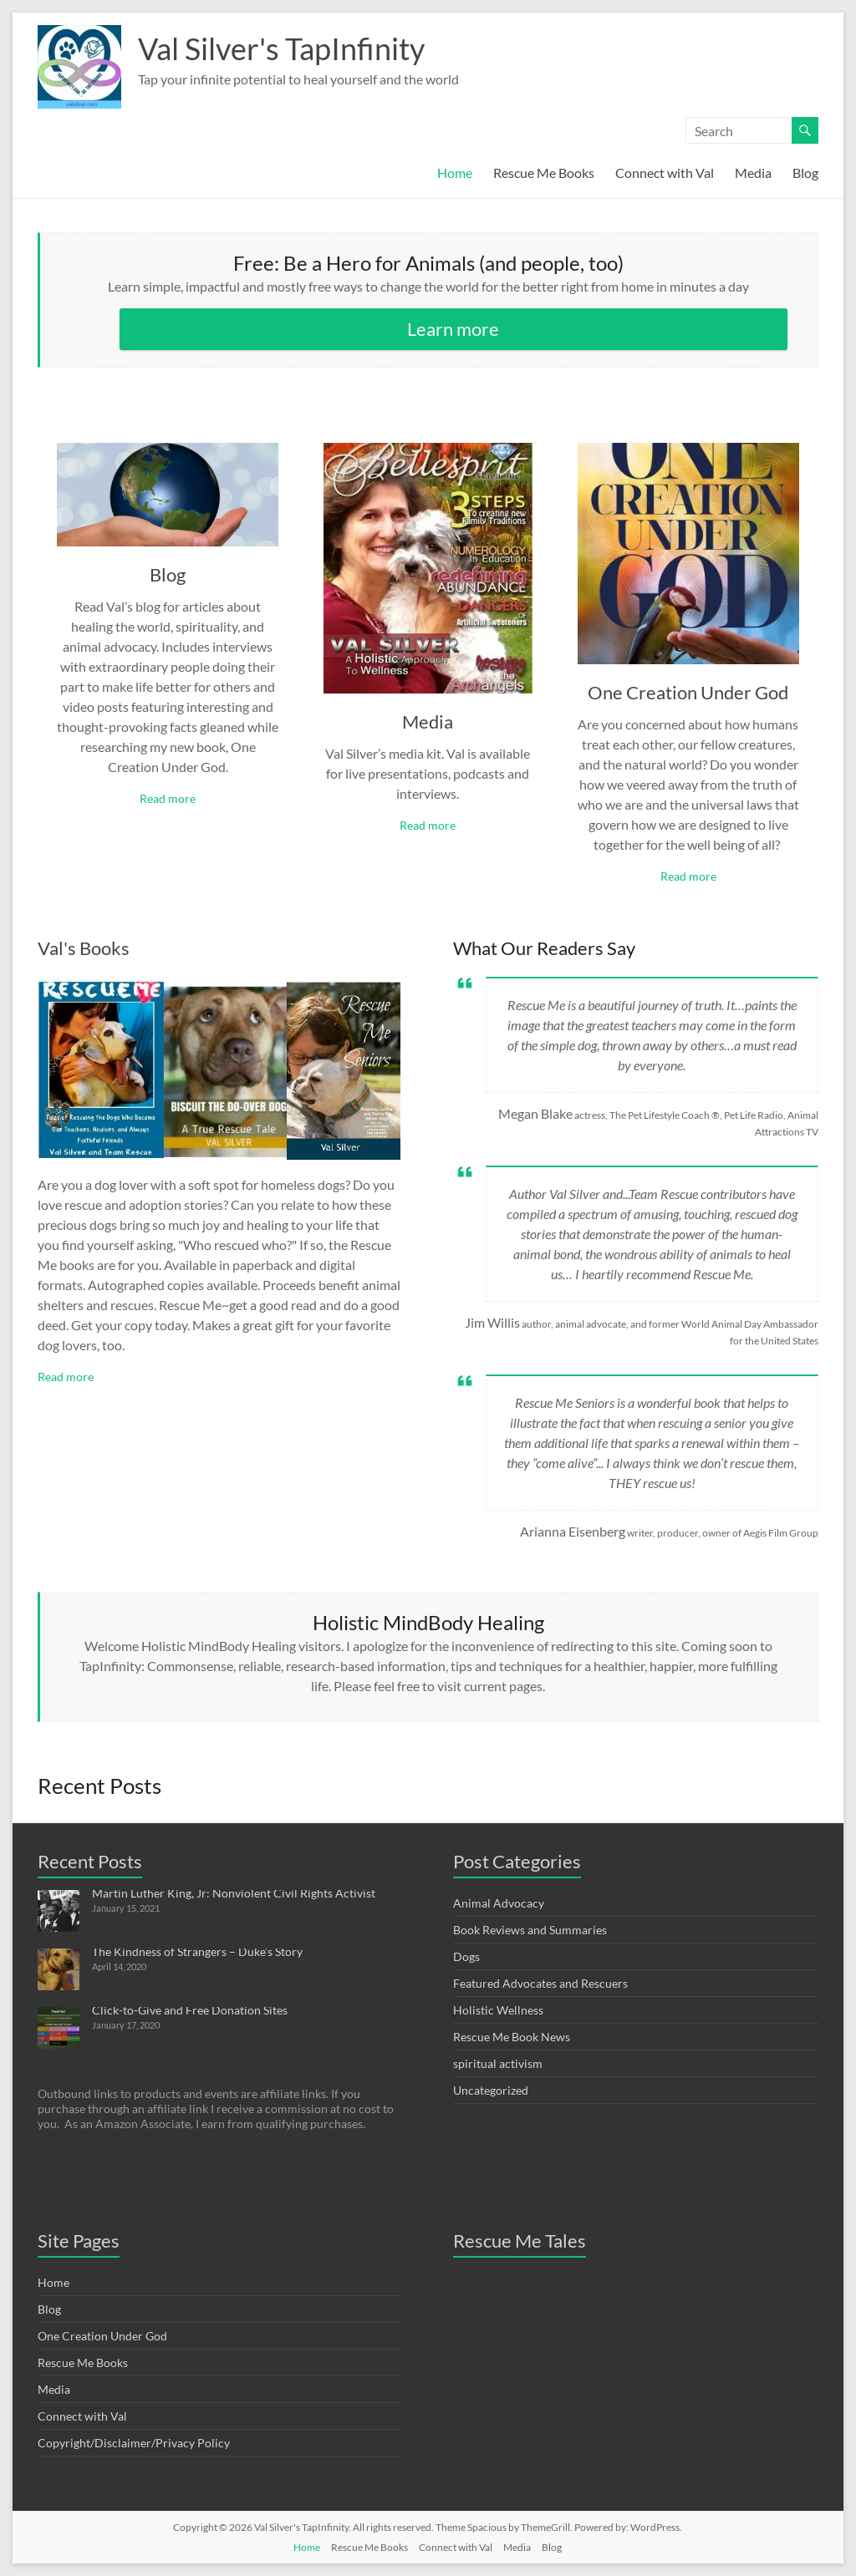 The width and height of the screenshot is (856, 2576). I want to click on Read more, so click(168, 798).